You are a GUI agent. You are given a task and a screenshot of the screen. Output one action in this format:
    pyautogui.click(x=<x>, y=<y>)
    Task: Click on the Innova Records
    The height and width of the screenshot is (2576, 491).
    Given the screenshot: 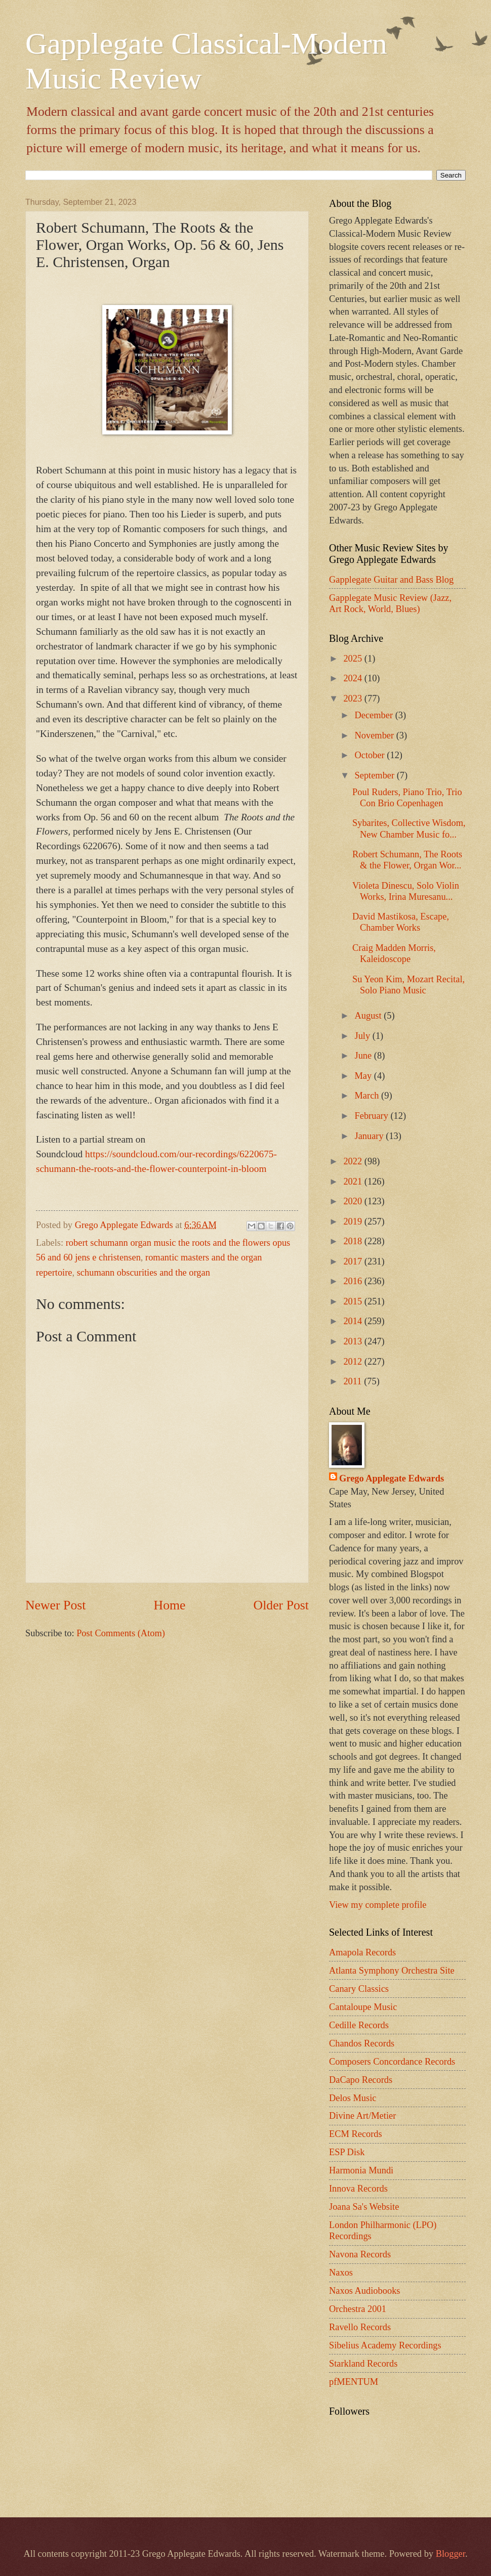 What is the action you would take?
    pyautogui.click(x=358, y=2189)
    